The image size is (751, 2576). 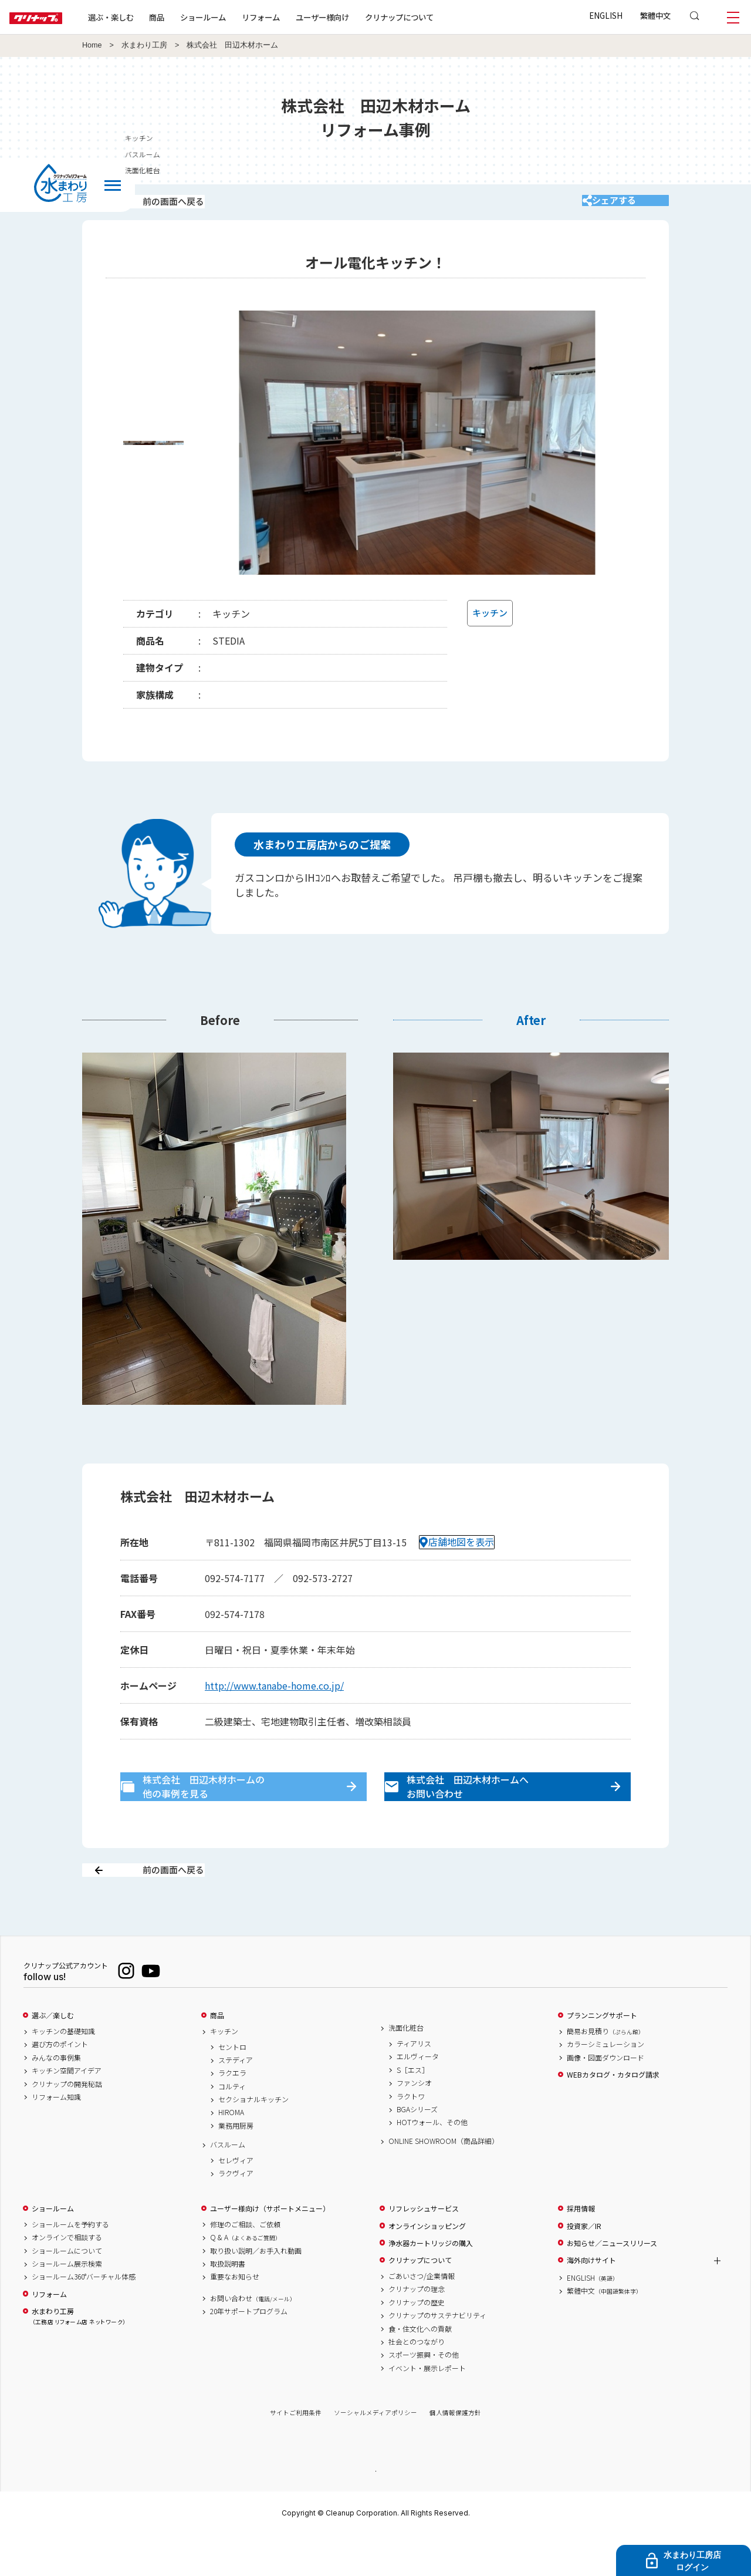 What do you see at coordinates (227, 2185) in the screenshot?
I see `バスルーム` at bounding box center [227, 2185].